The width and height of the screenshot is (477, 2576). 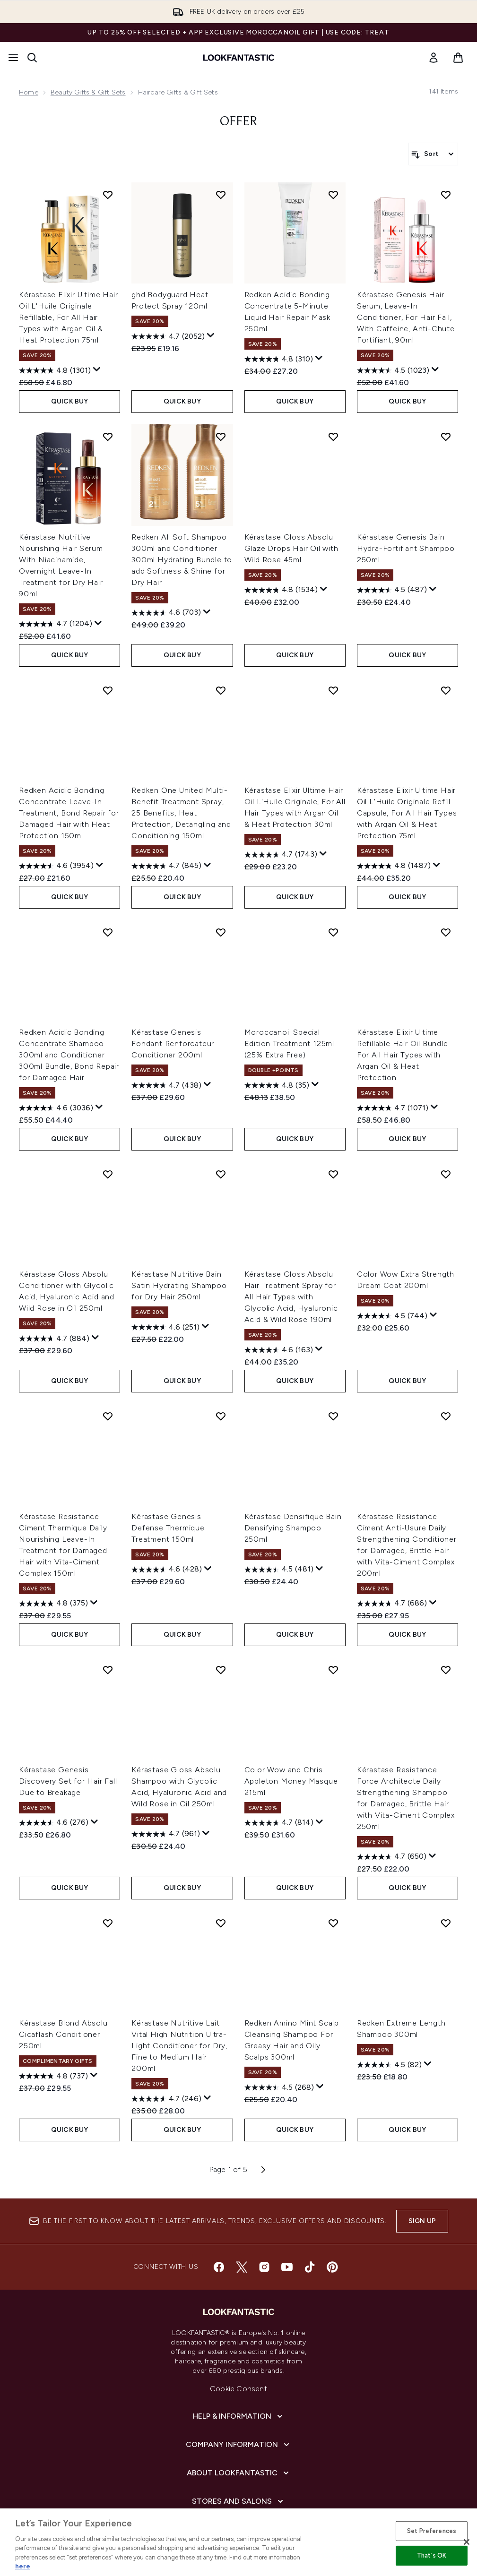 What do you see at coordinates (239, 2473) in the screenshot?
I see `[About LOOKFANTASTIC]` at bounding box center [239, 2473].